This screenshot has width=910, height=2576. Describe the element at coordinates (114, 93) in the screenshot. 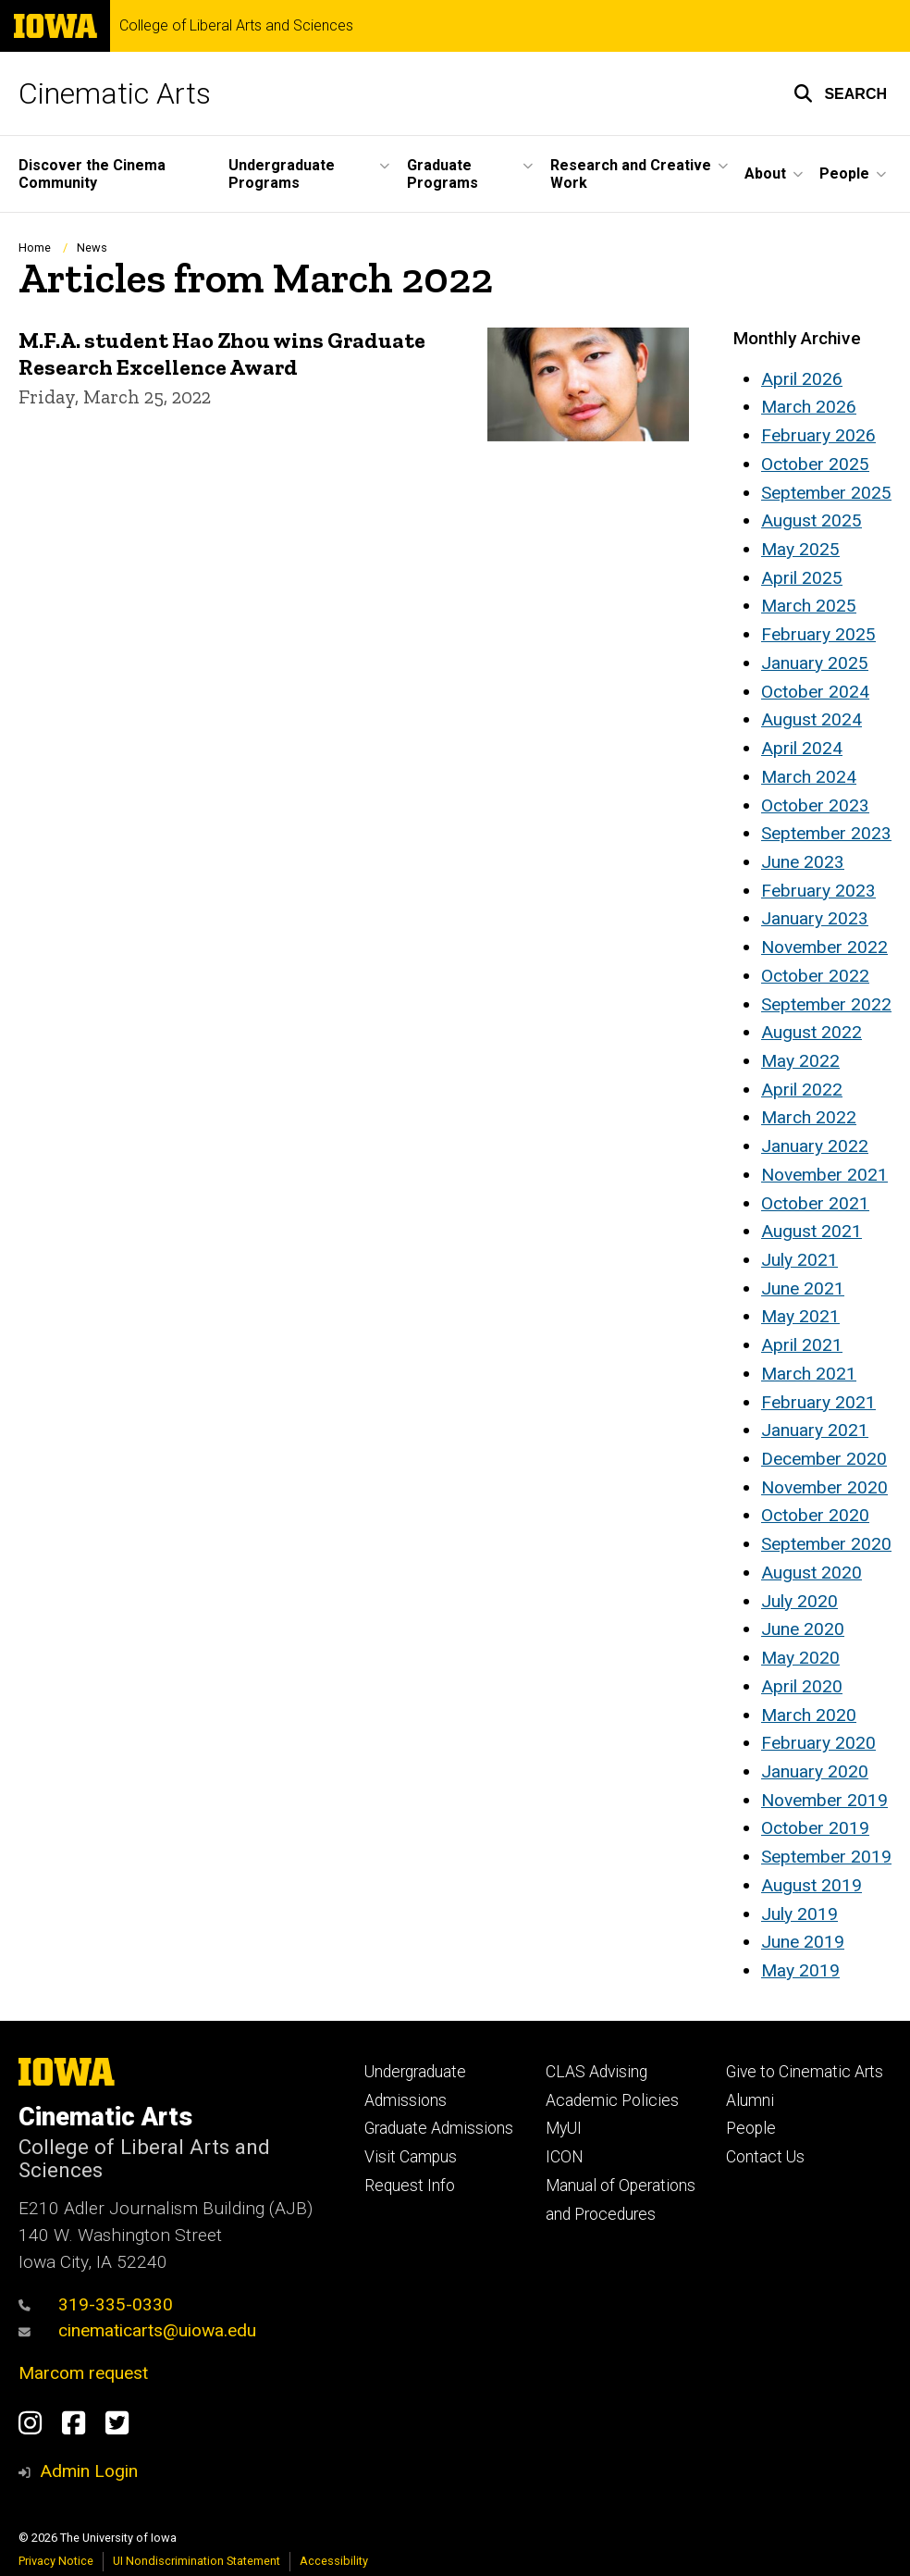

I see `Cinematic Arts` at that location.